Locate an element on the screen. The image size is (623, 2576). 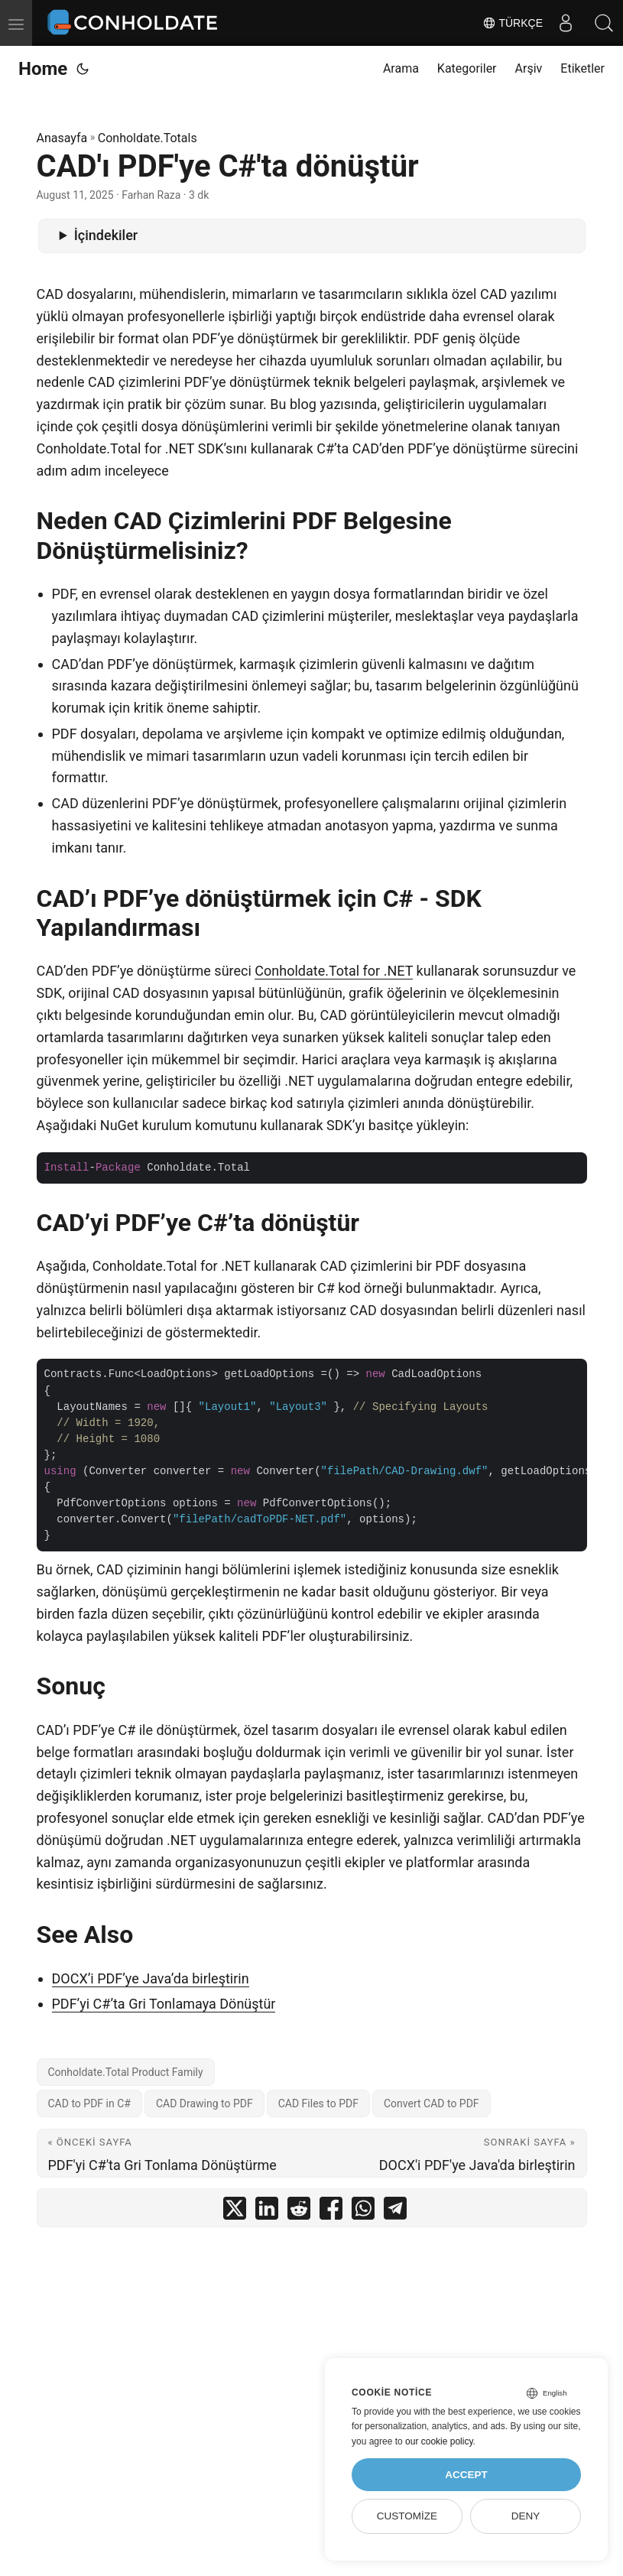
[share CAD'ı PDF'ye C#'ta dönüştür on linkedin] is located at coordinates (266, 2212).